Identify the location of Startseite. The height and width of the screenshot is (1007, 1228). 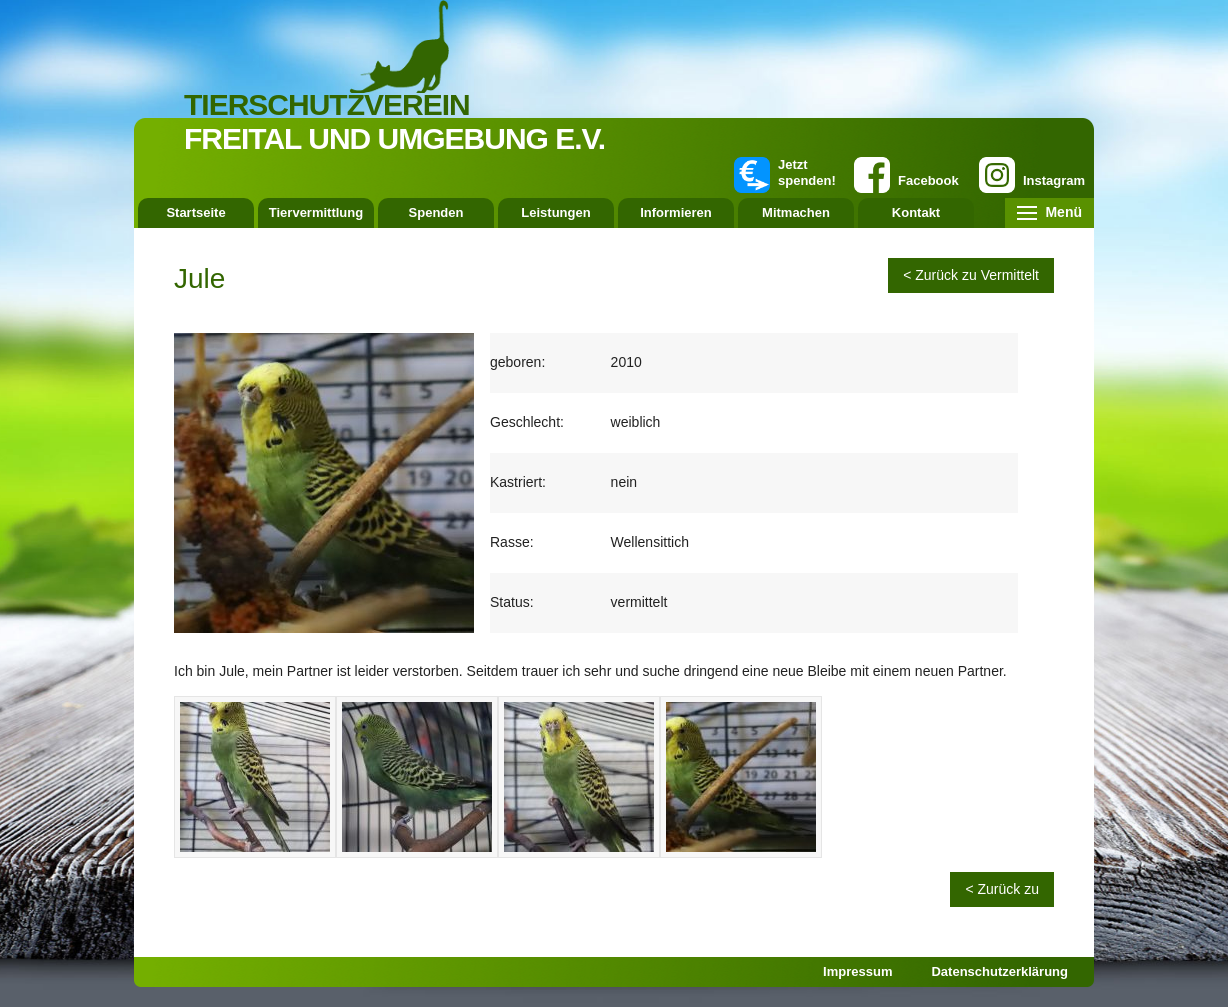
(195, 212).